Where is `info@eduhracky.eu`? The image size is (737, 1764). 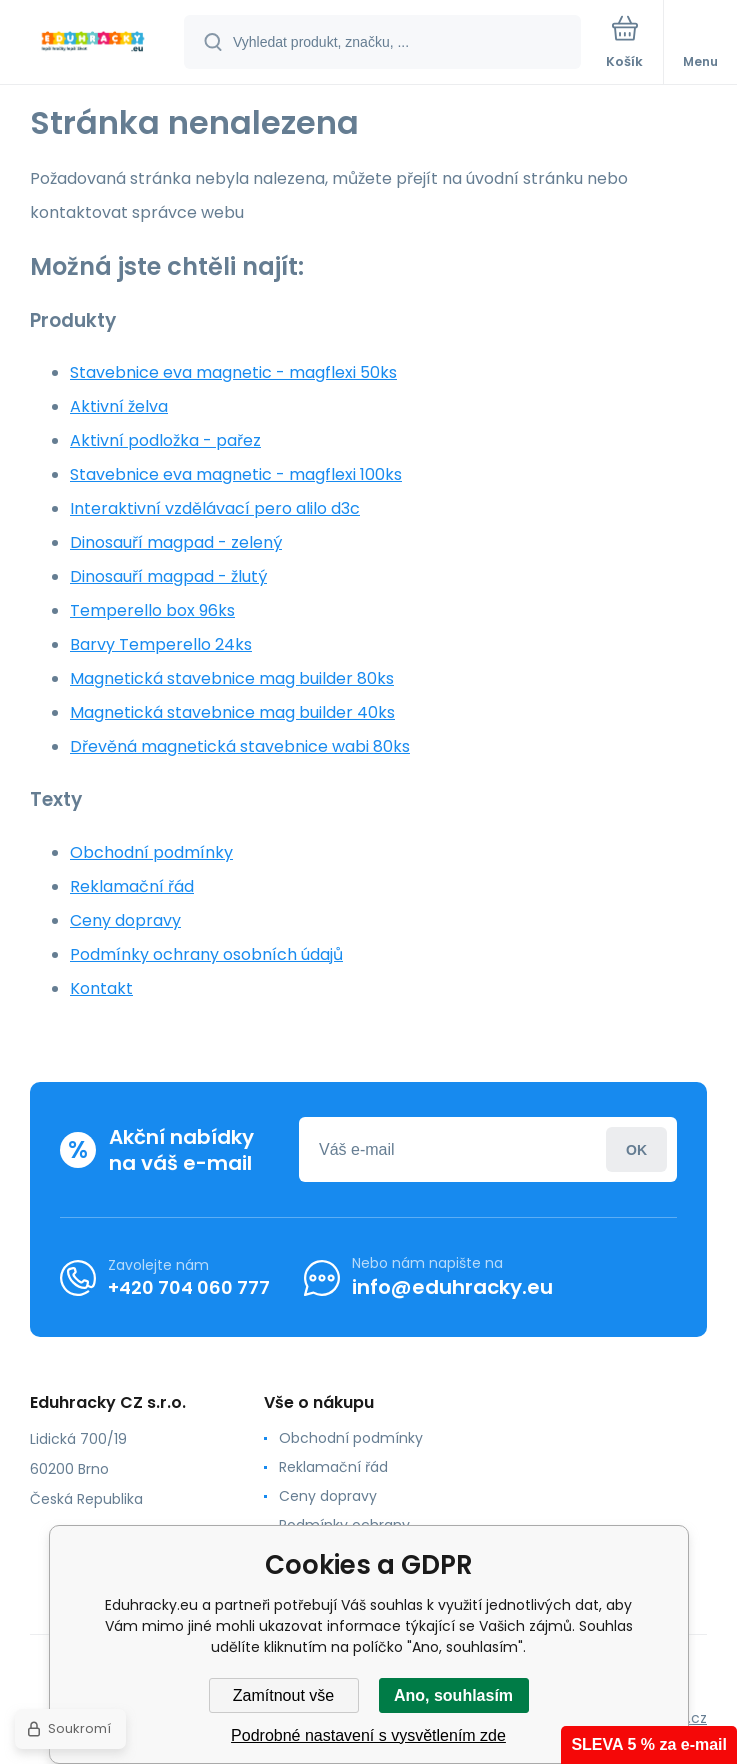 info@eduhracky.eu is located at coordinates (452, 1287).